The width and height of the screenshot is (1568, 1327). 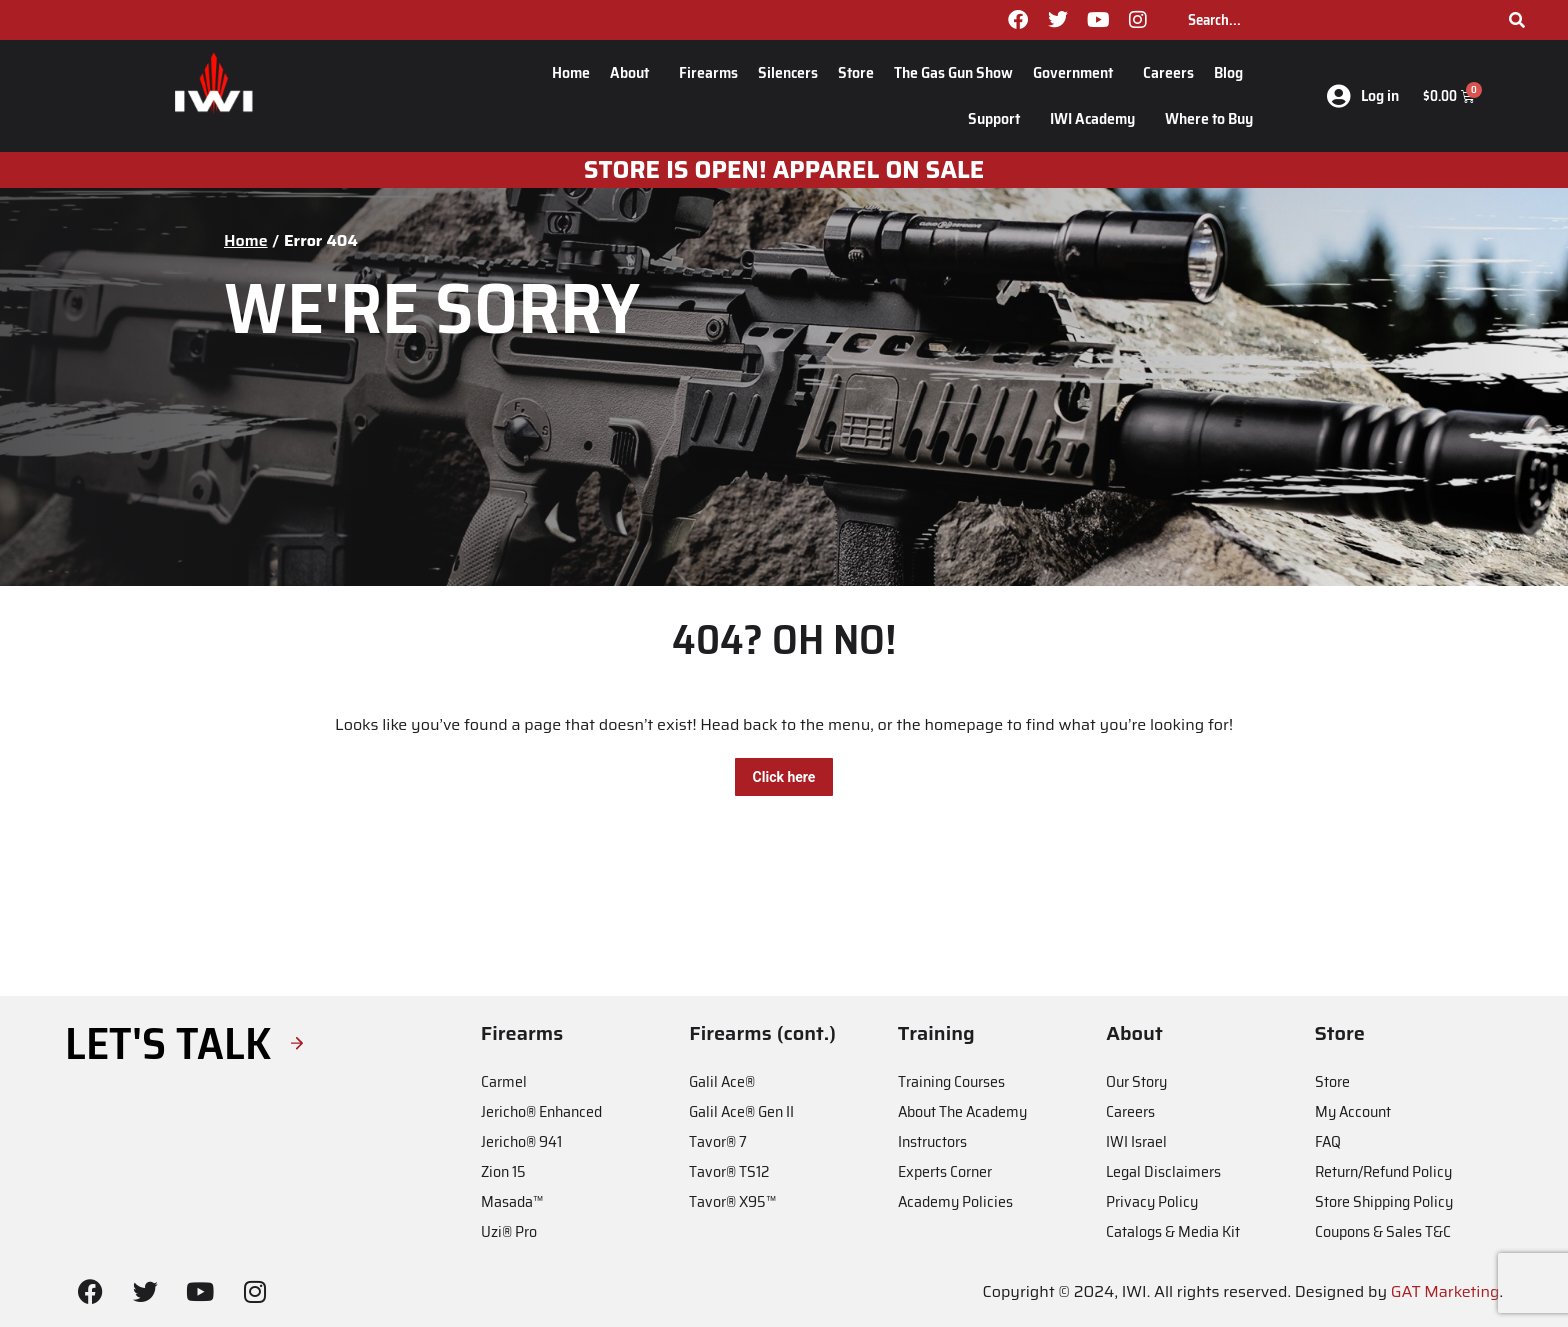 What do you see at coordinates (951, 1081) in the screenshot?
I see `Training Courses` at bounding box center [951, 1081].